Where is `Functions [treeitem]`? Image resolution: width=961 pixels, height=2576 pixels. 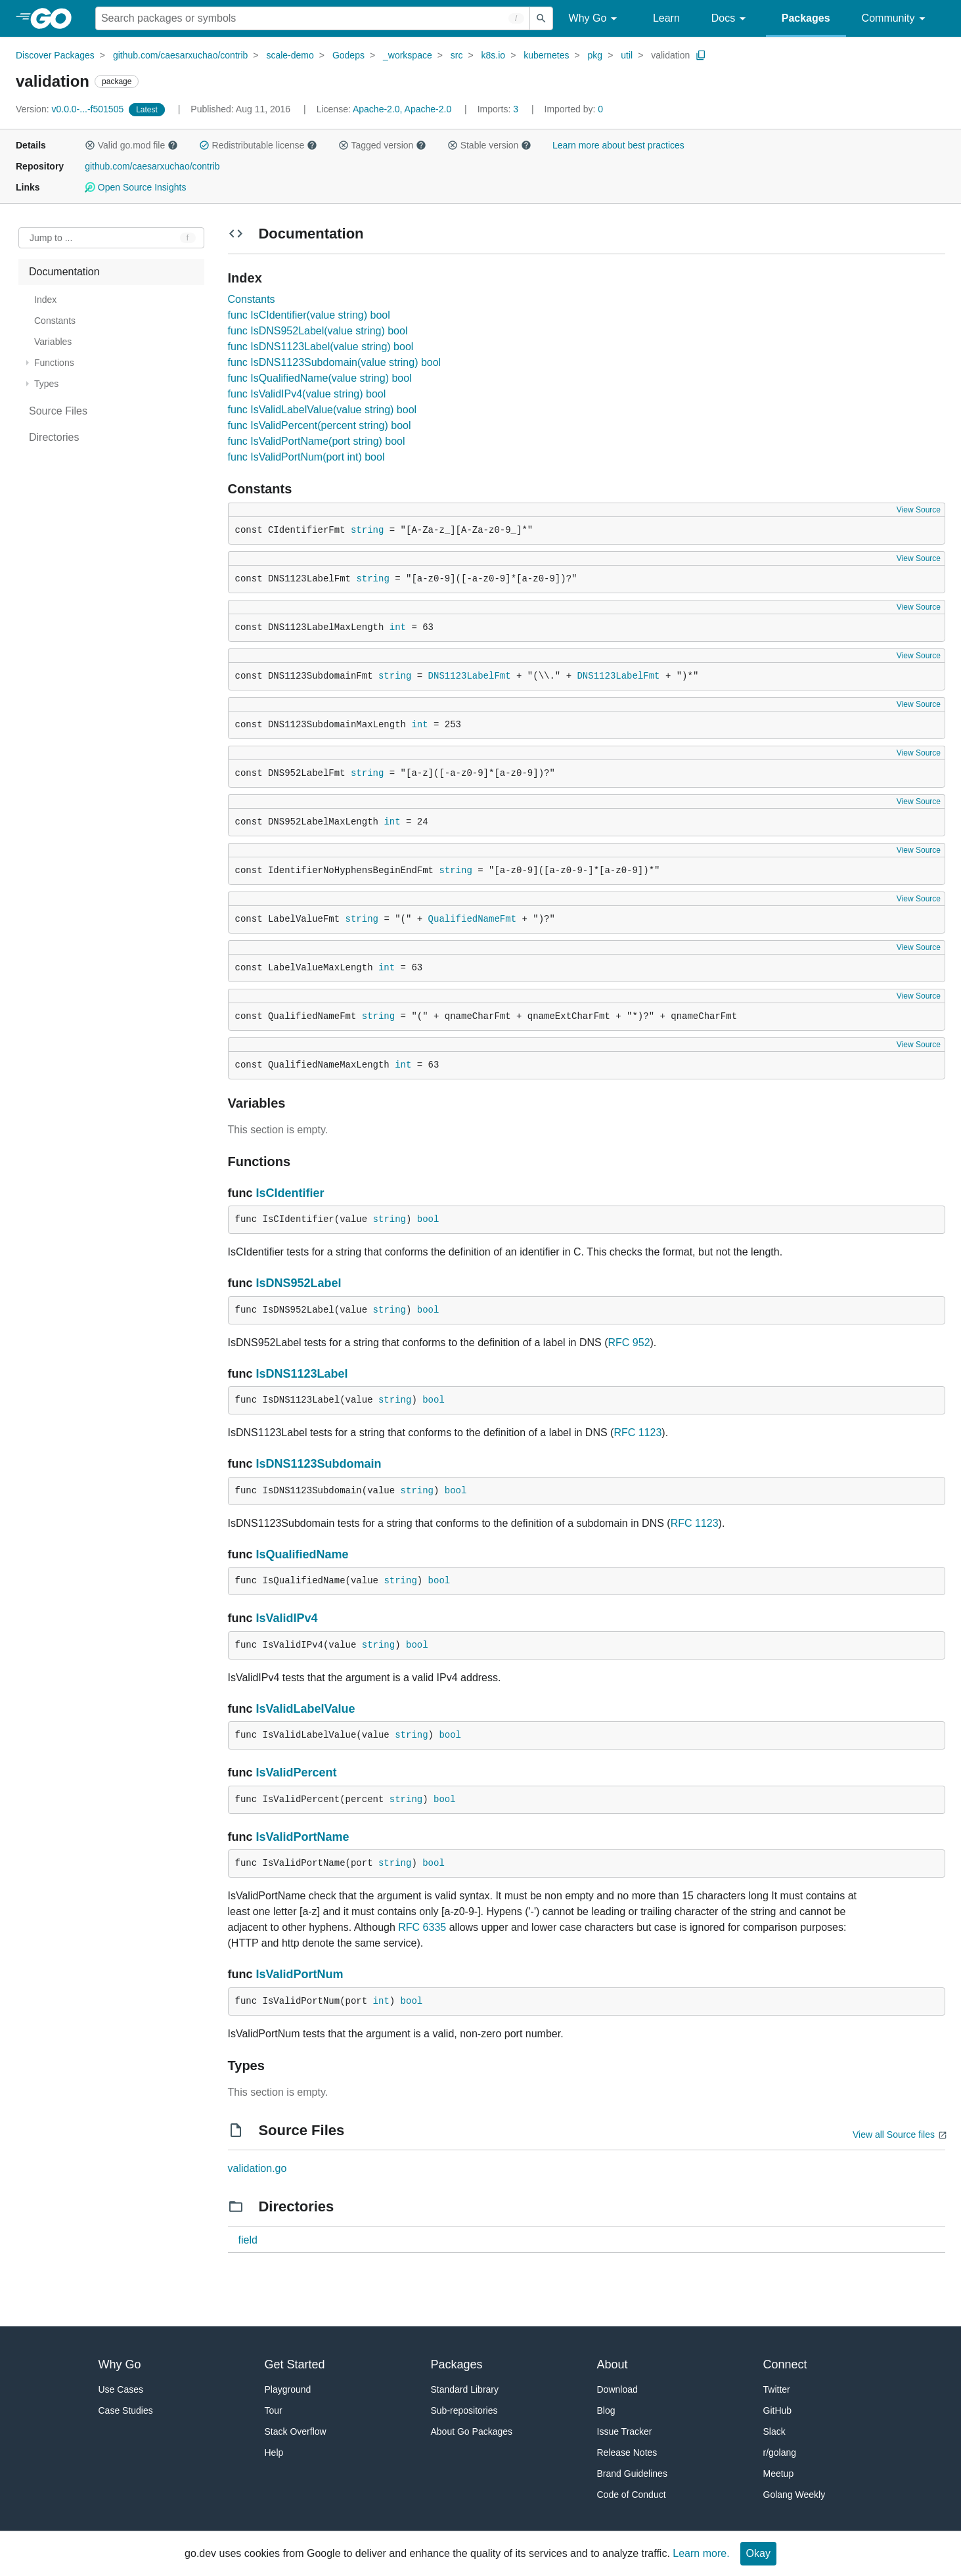 Functions [treeitem] is located at coordinates (54, 362).